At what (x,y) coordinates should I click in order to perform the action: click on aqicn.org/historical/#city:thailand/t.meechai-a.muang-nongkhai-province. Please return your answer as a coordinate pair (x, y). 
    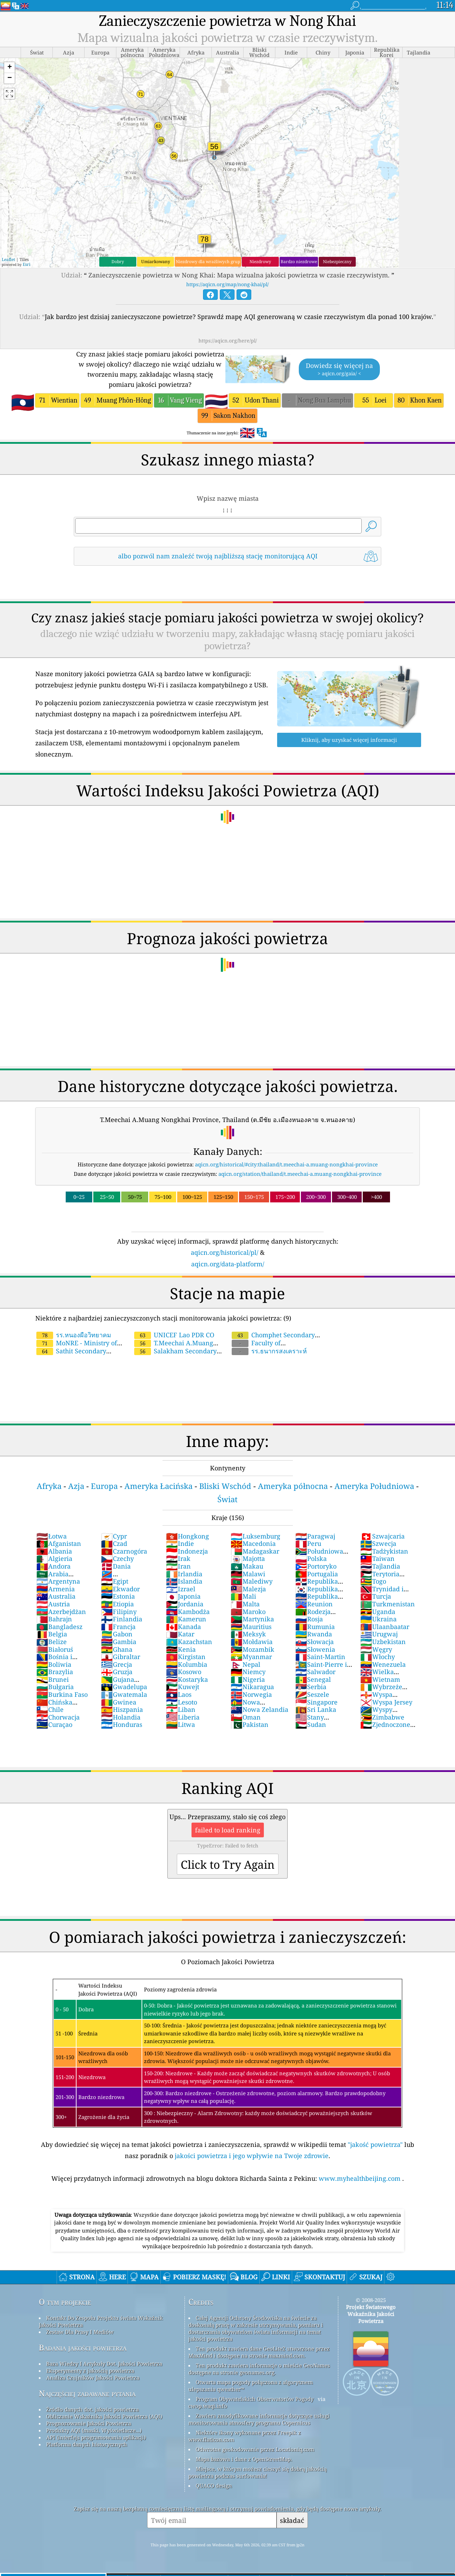
    Looking at the image, I should click on (286, 1164).